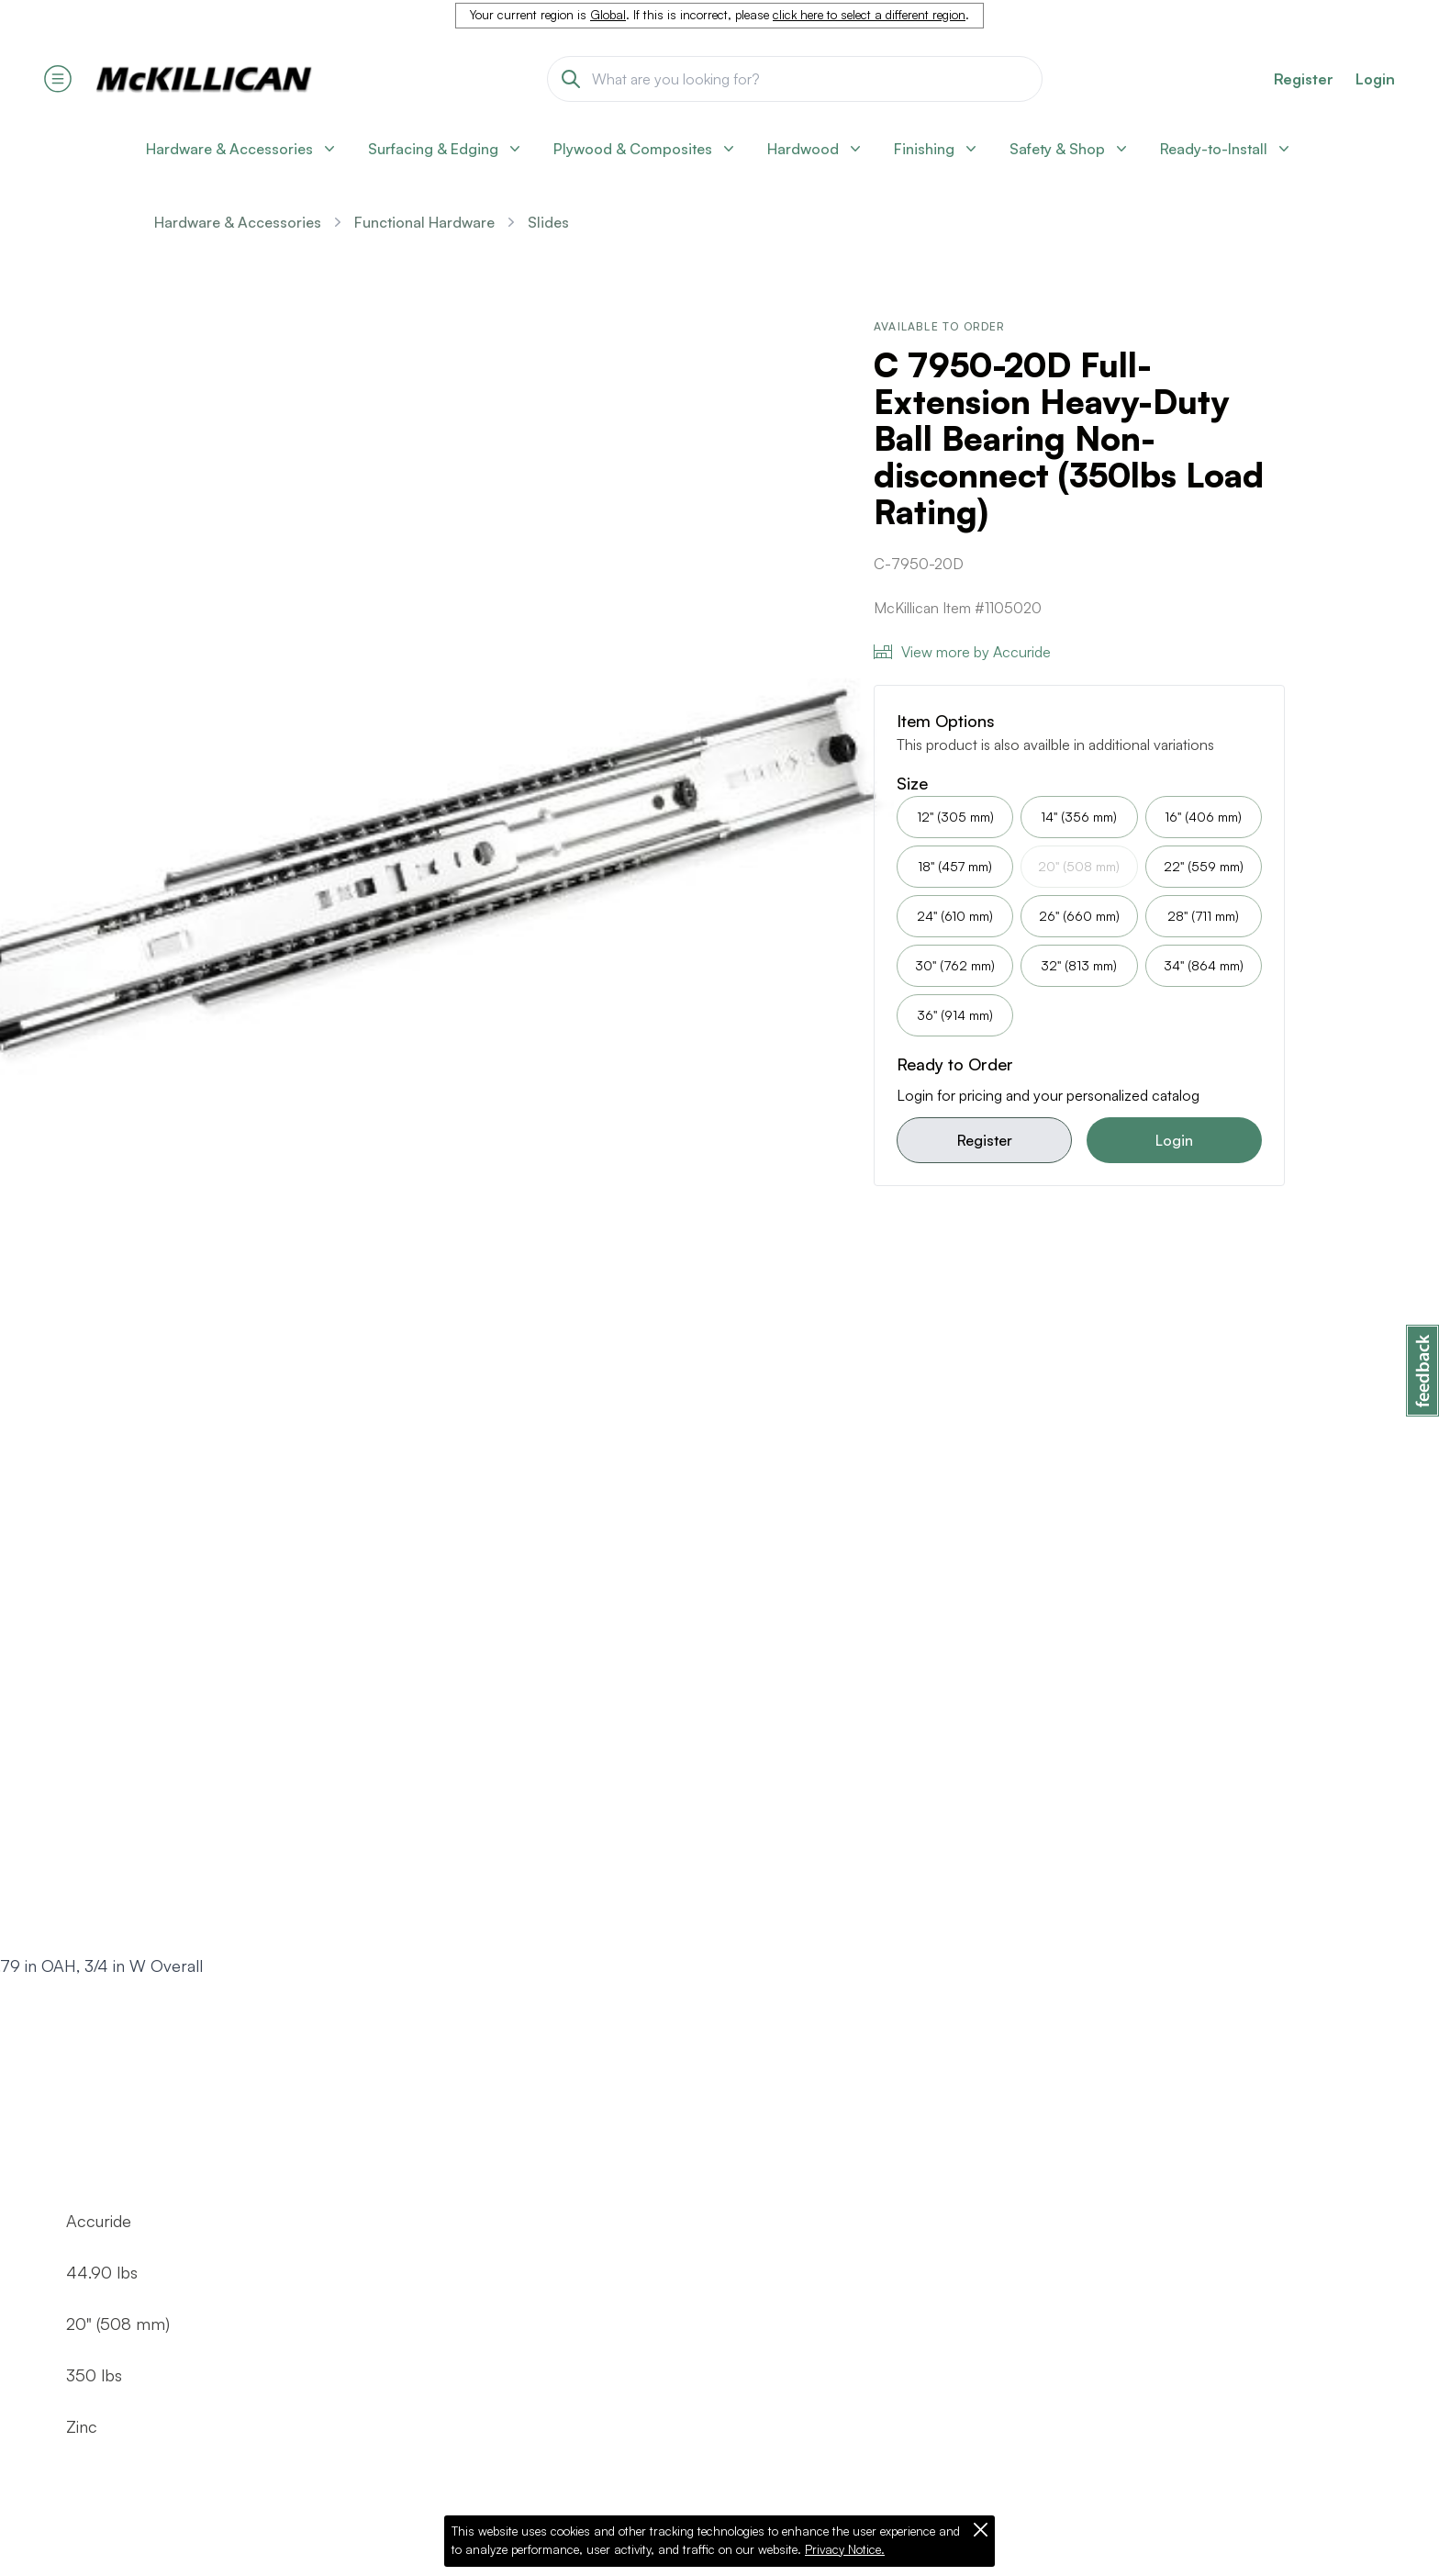  What do you see at coordinates (1079, 816) in the screenshot?
I see `14" (356 mm)` at bounding box center [1079, 816].